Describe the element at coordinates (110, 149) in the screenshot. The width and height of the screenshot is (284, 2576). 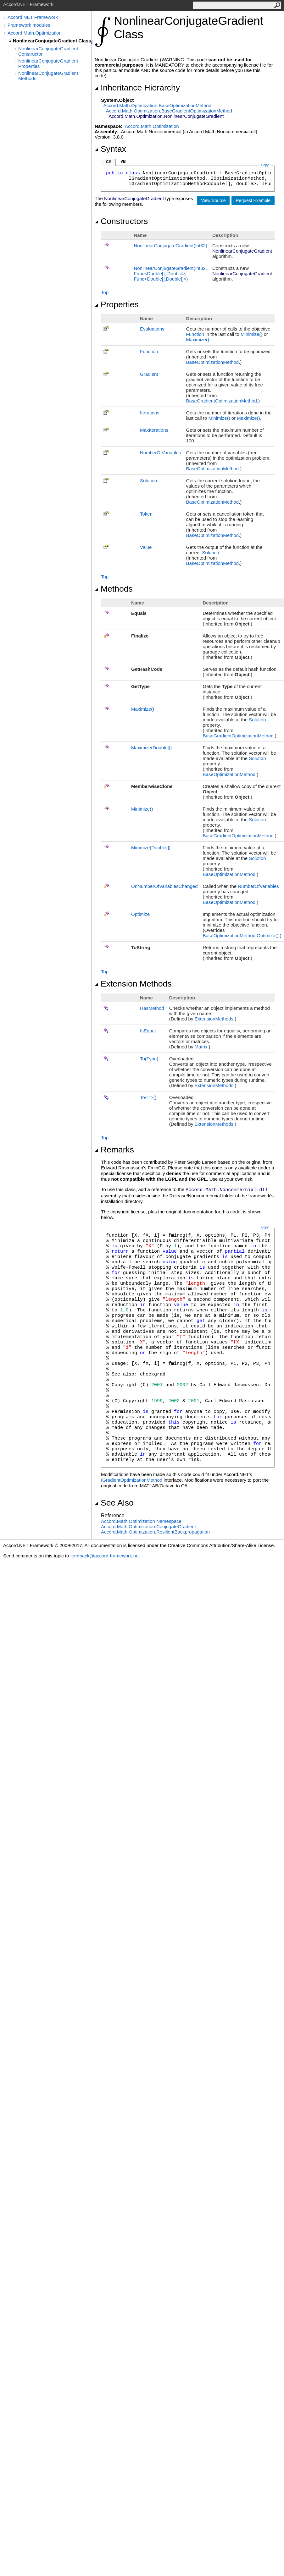
I see `Syntax` at that location.